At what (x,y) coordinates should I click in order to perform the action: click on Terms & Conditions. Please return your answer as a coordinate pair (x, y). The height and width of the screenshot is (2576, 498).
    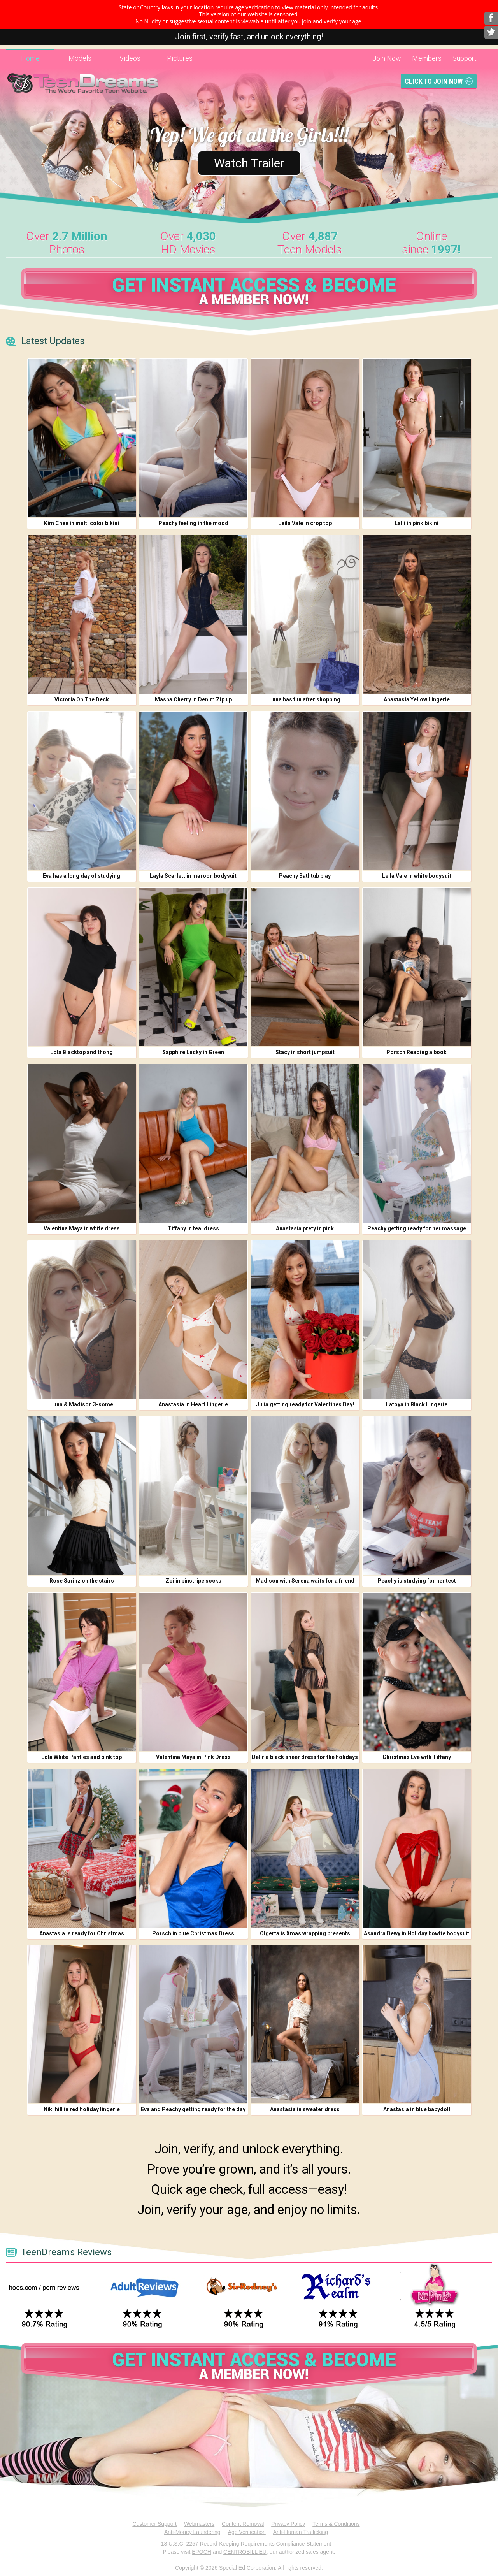
    Looking at the image, I should click on (335, 2524).